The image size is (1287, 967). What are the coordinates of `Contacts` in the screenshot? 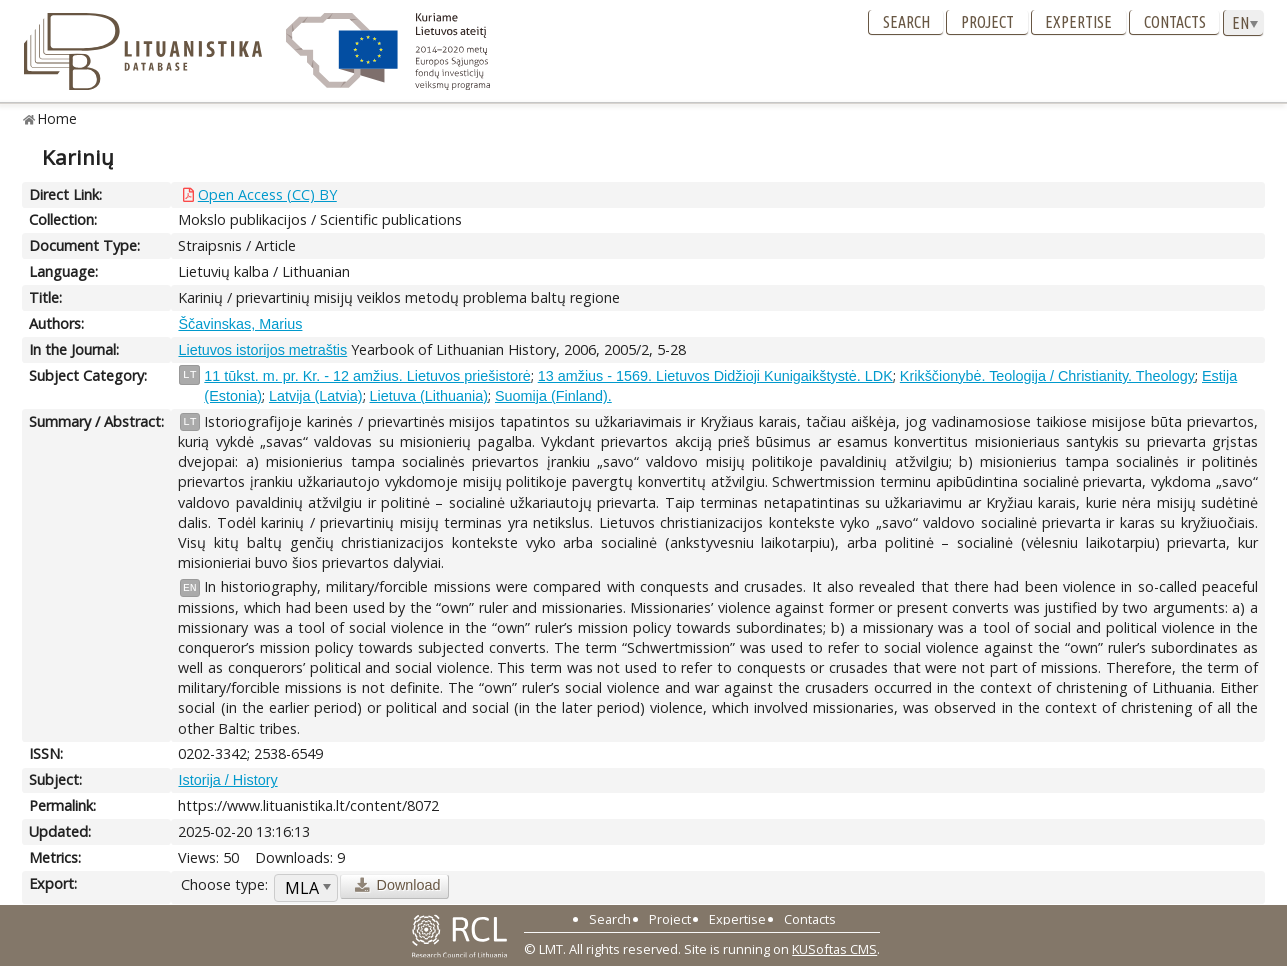 It's located at (1175, 22).